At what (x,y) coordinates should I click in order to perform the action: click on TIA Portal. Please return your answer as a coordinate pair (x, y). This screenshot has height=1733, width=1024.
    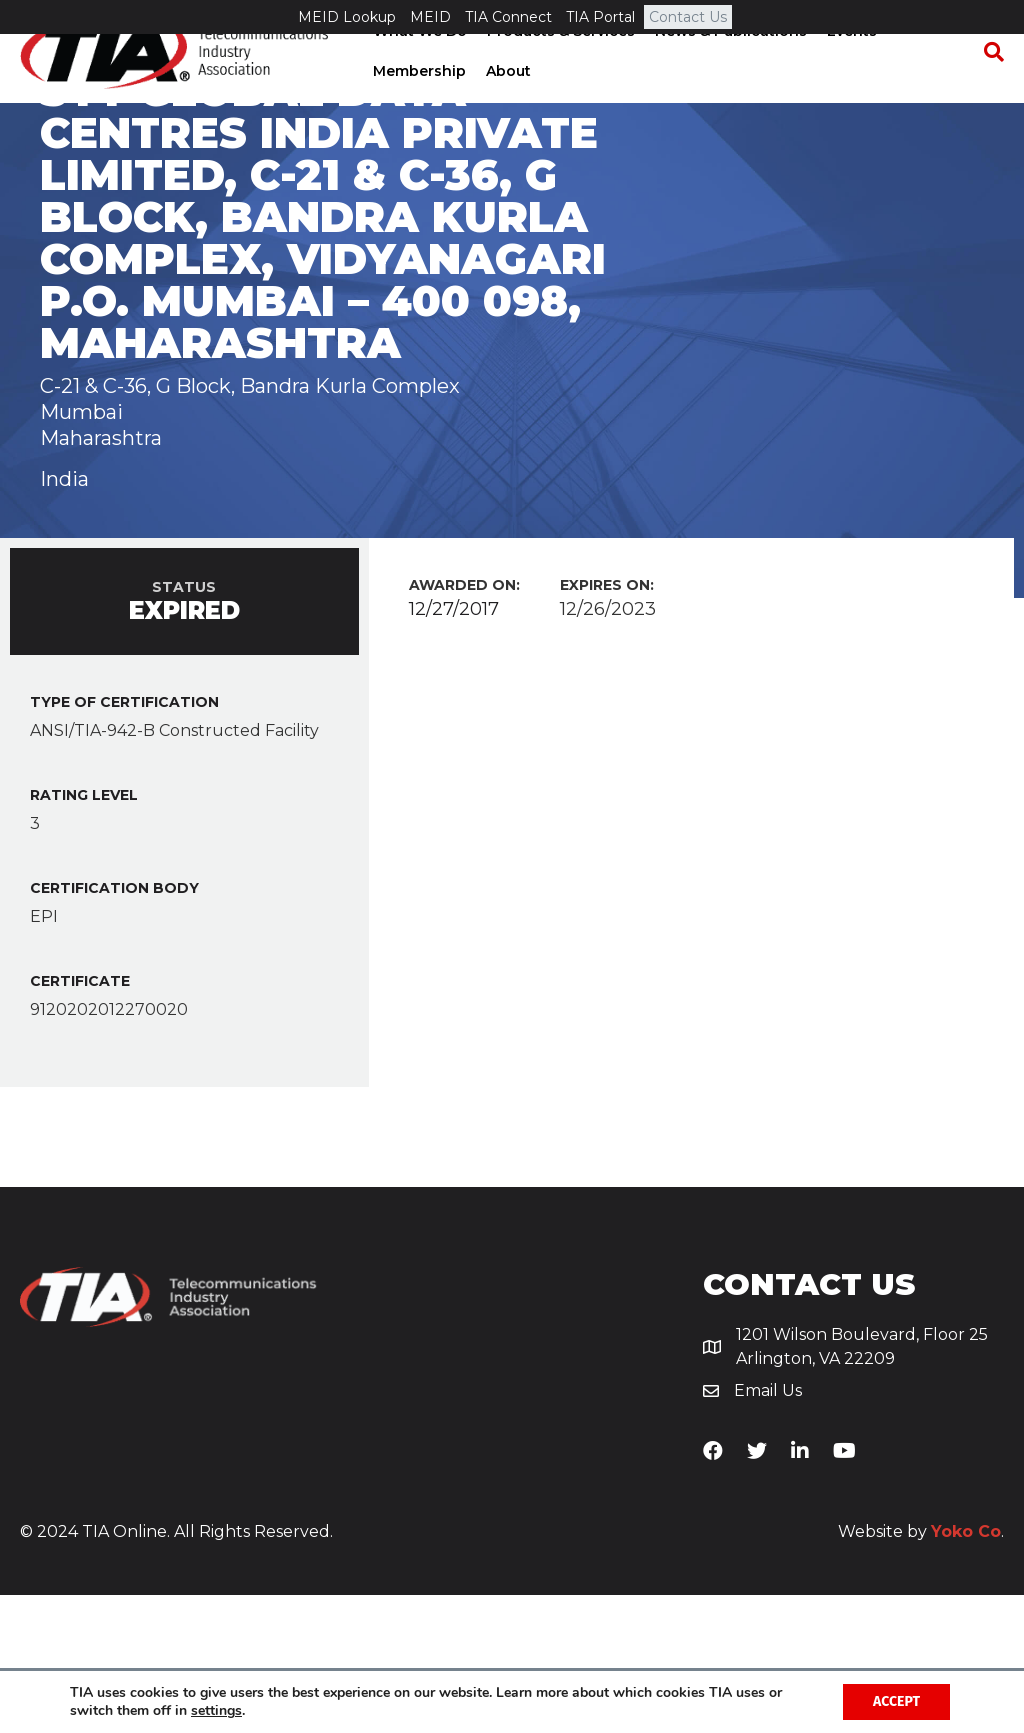
    Looking at the image, I should click on (600, 17).